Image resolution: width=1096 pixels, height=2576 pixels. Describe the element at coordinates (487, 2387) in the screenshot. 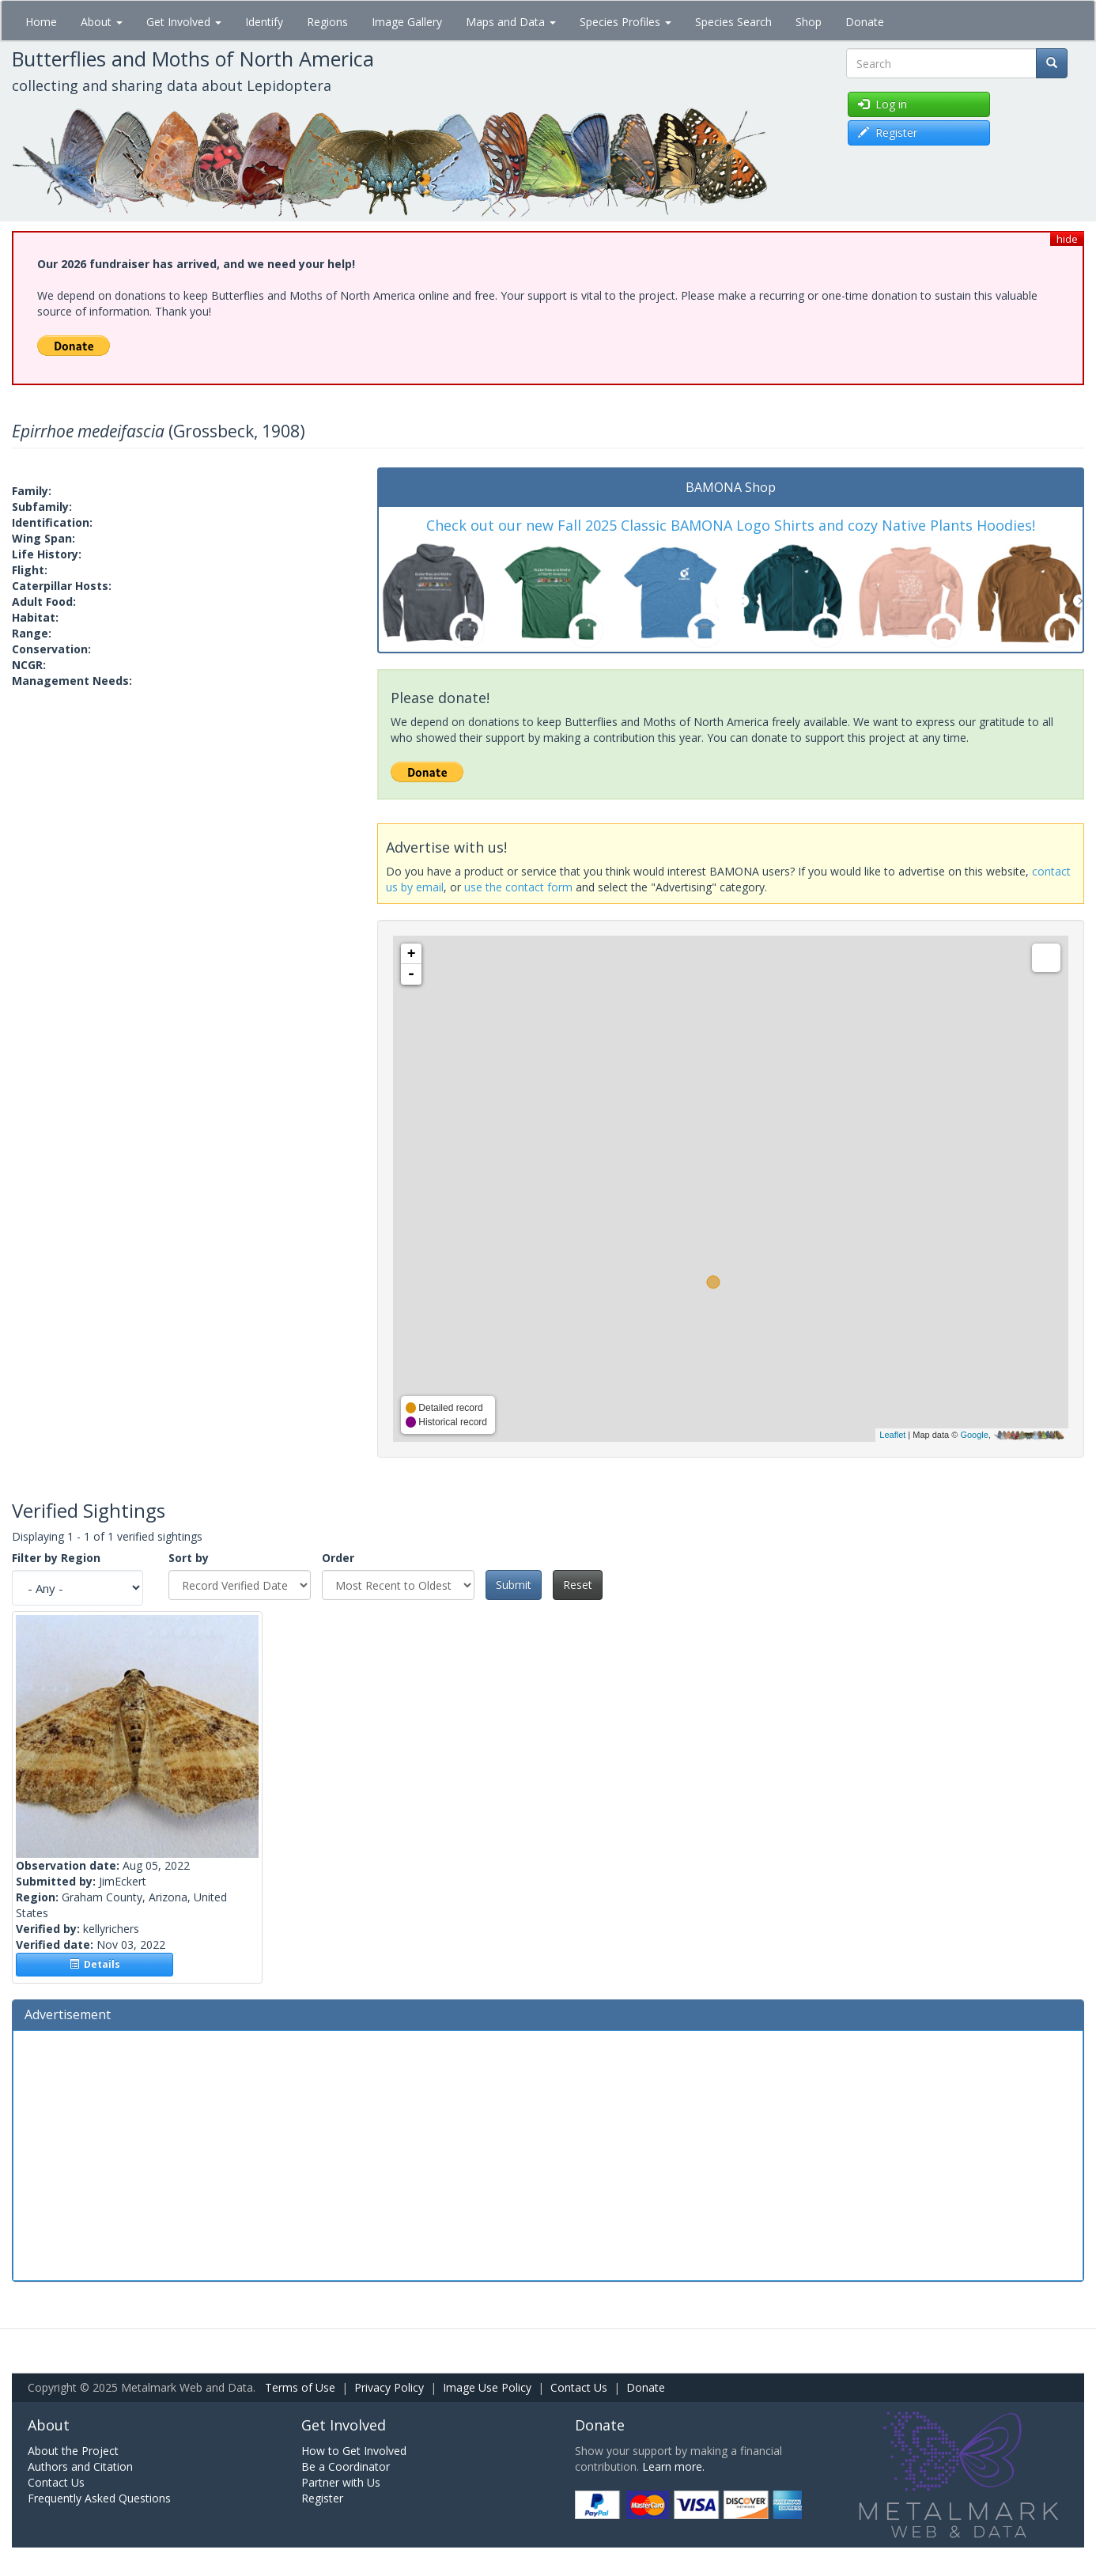

I see `Image Use Policy` at that location.